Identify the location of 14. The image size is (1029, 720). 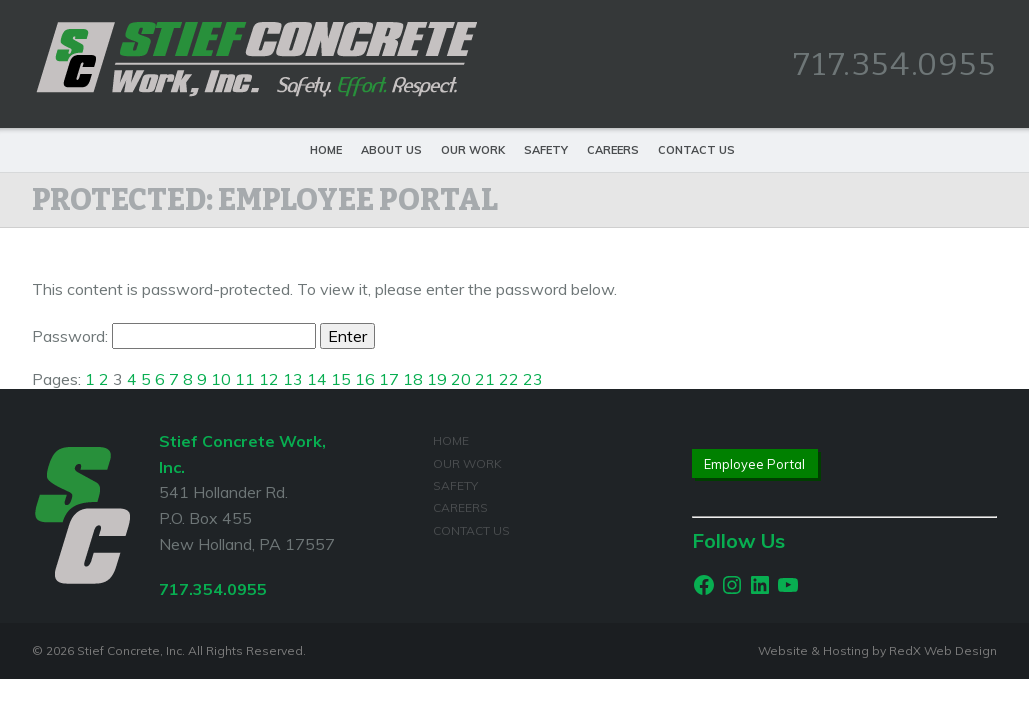
(317, 379).